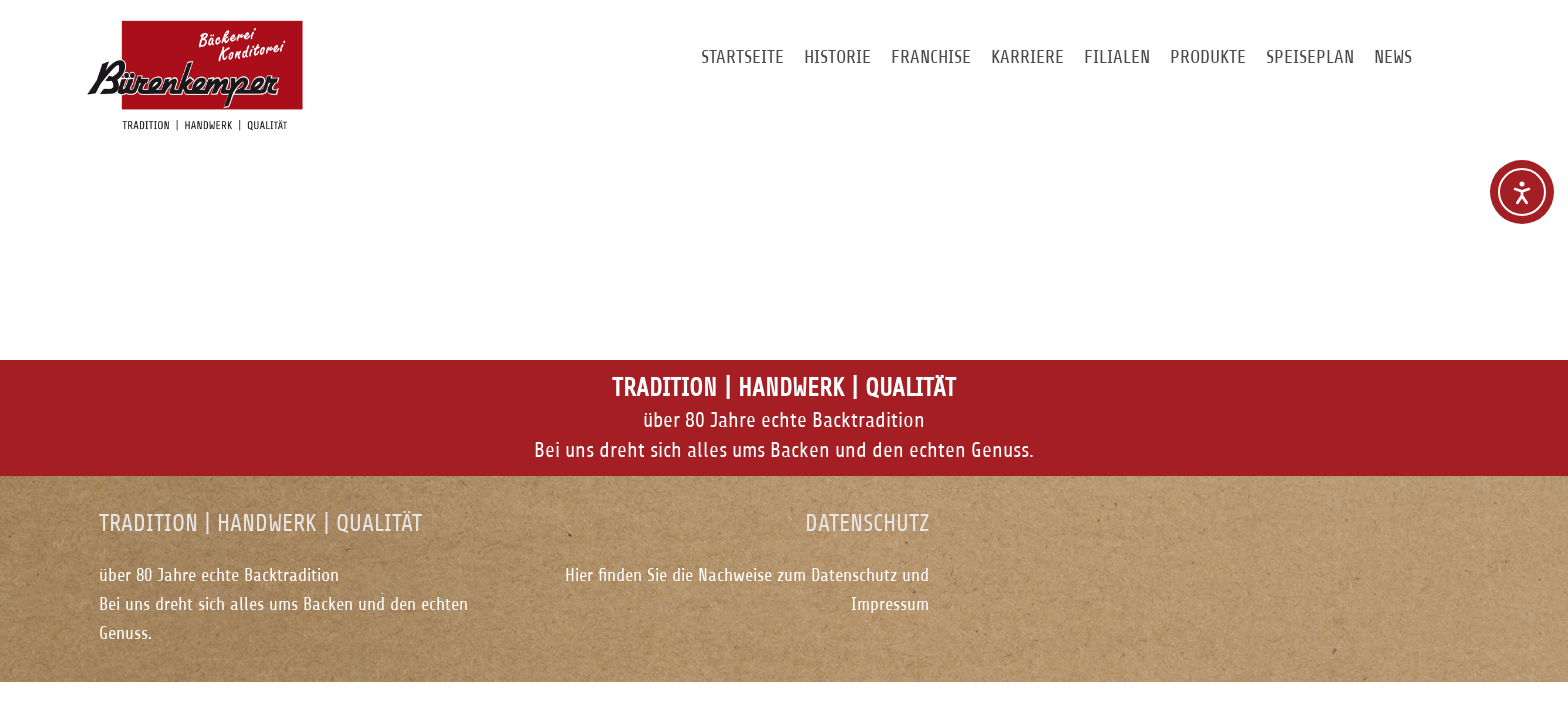 This screenshot has width=1568, height=720. I want to click on Historie, so click(837, 56).